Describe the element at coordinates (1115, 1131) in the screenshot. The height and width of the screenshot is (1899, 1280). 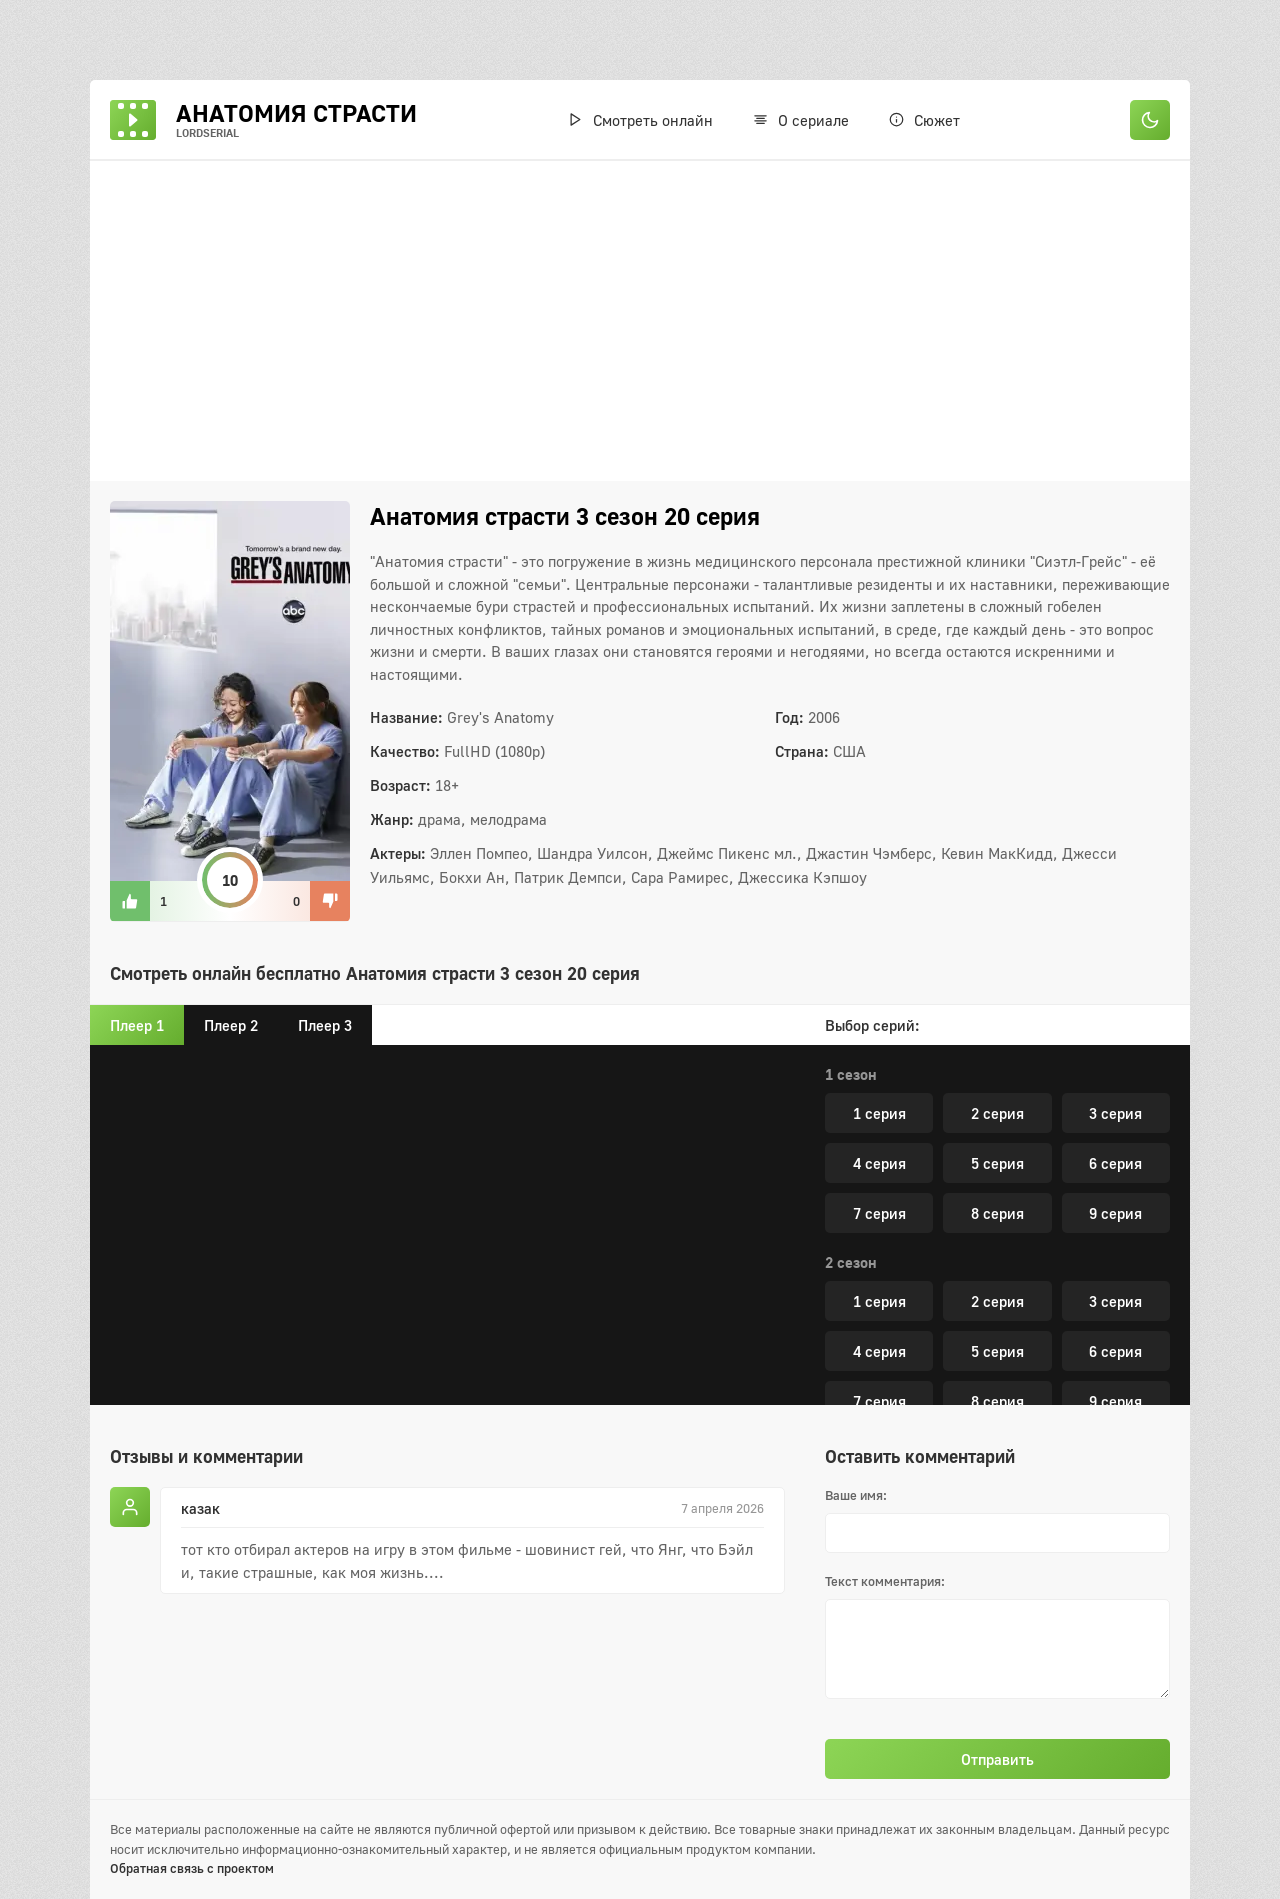
I see `9 серия` at that location.